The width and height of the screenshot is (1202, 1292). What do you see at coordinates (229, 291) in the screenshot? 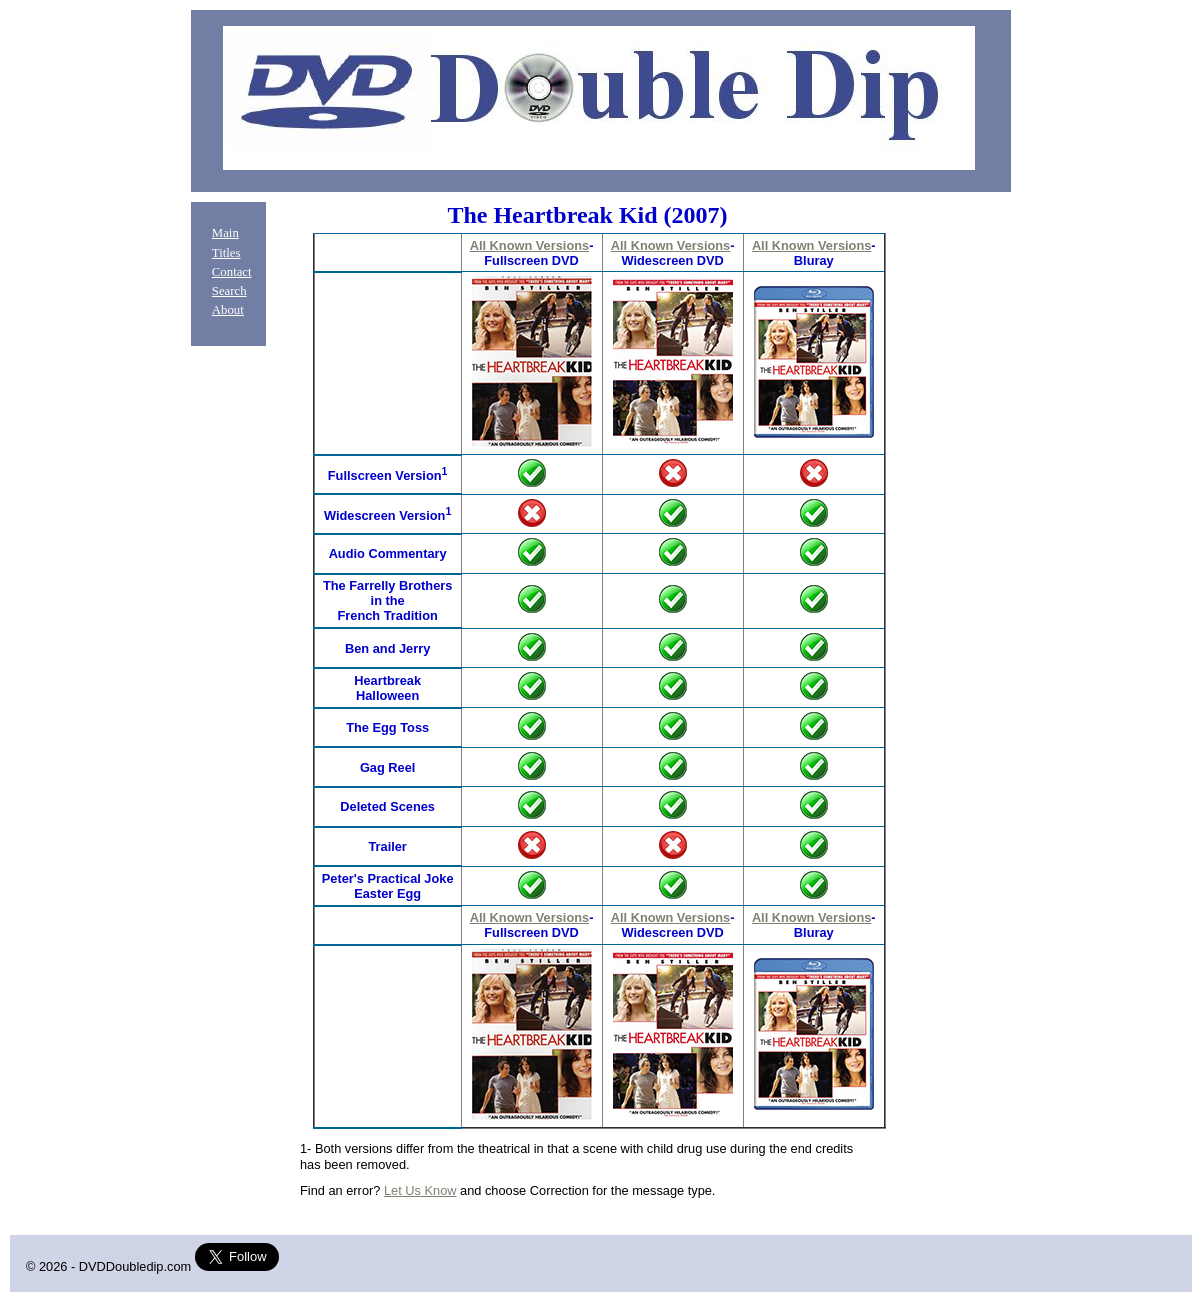
I see `Search` at bounding box center [229, 291].